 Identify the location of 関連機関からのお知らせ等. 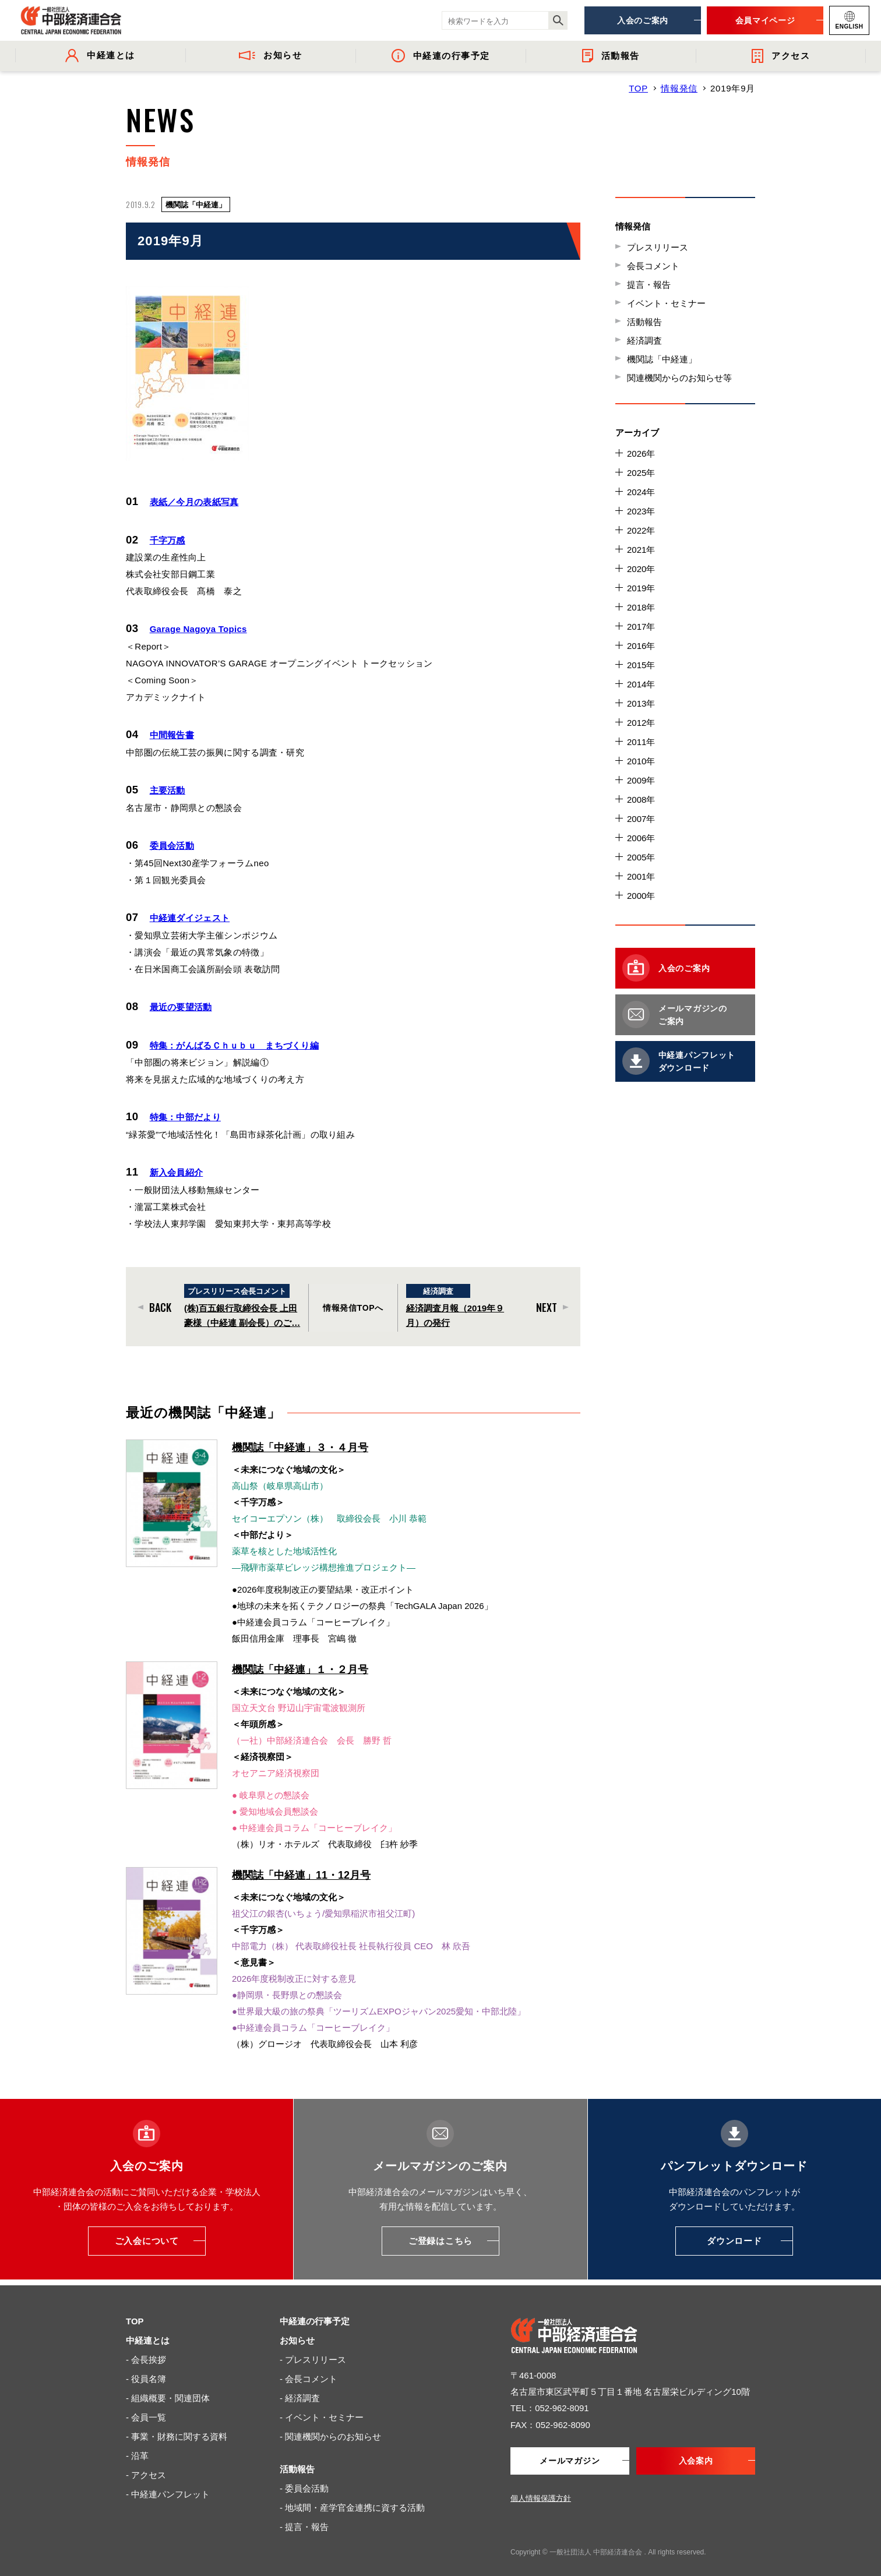
(679, 378).